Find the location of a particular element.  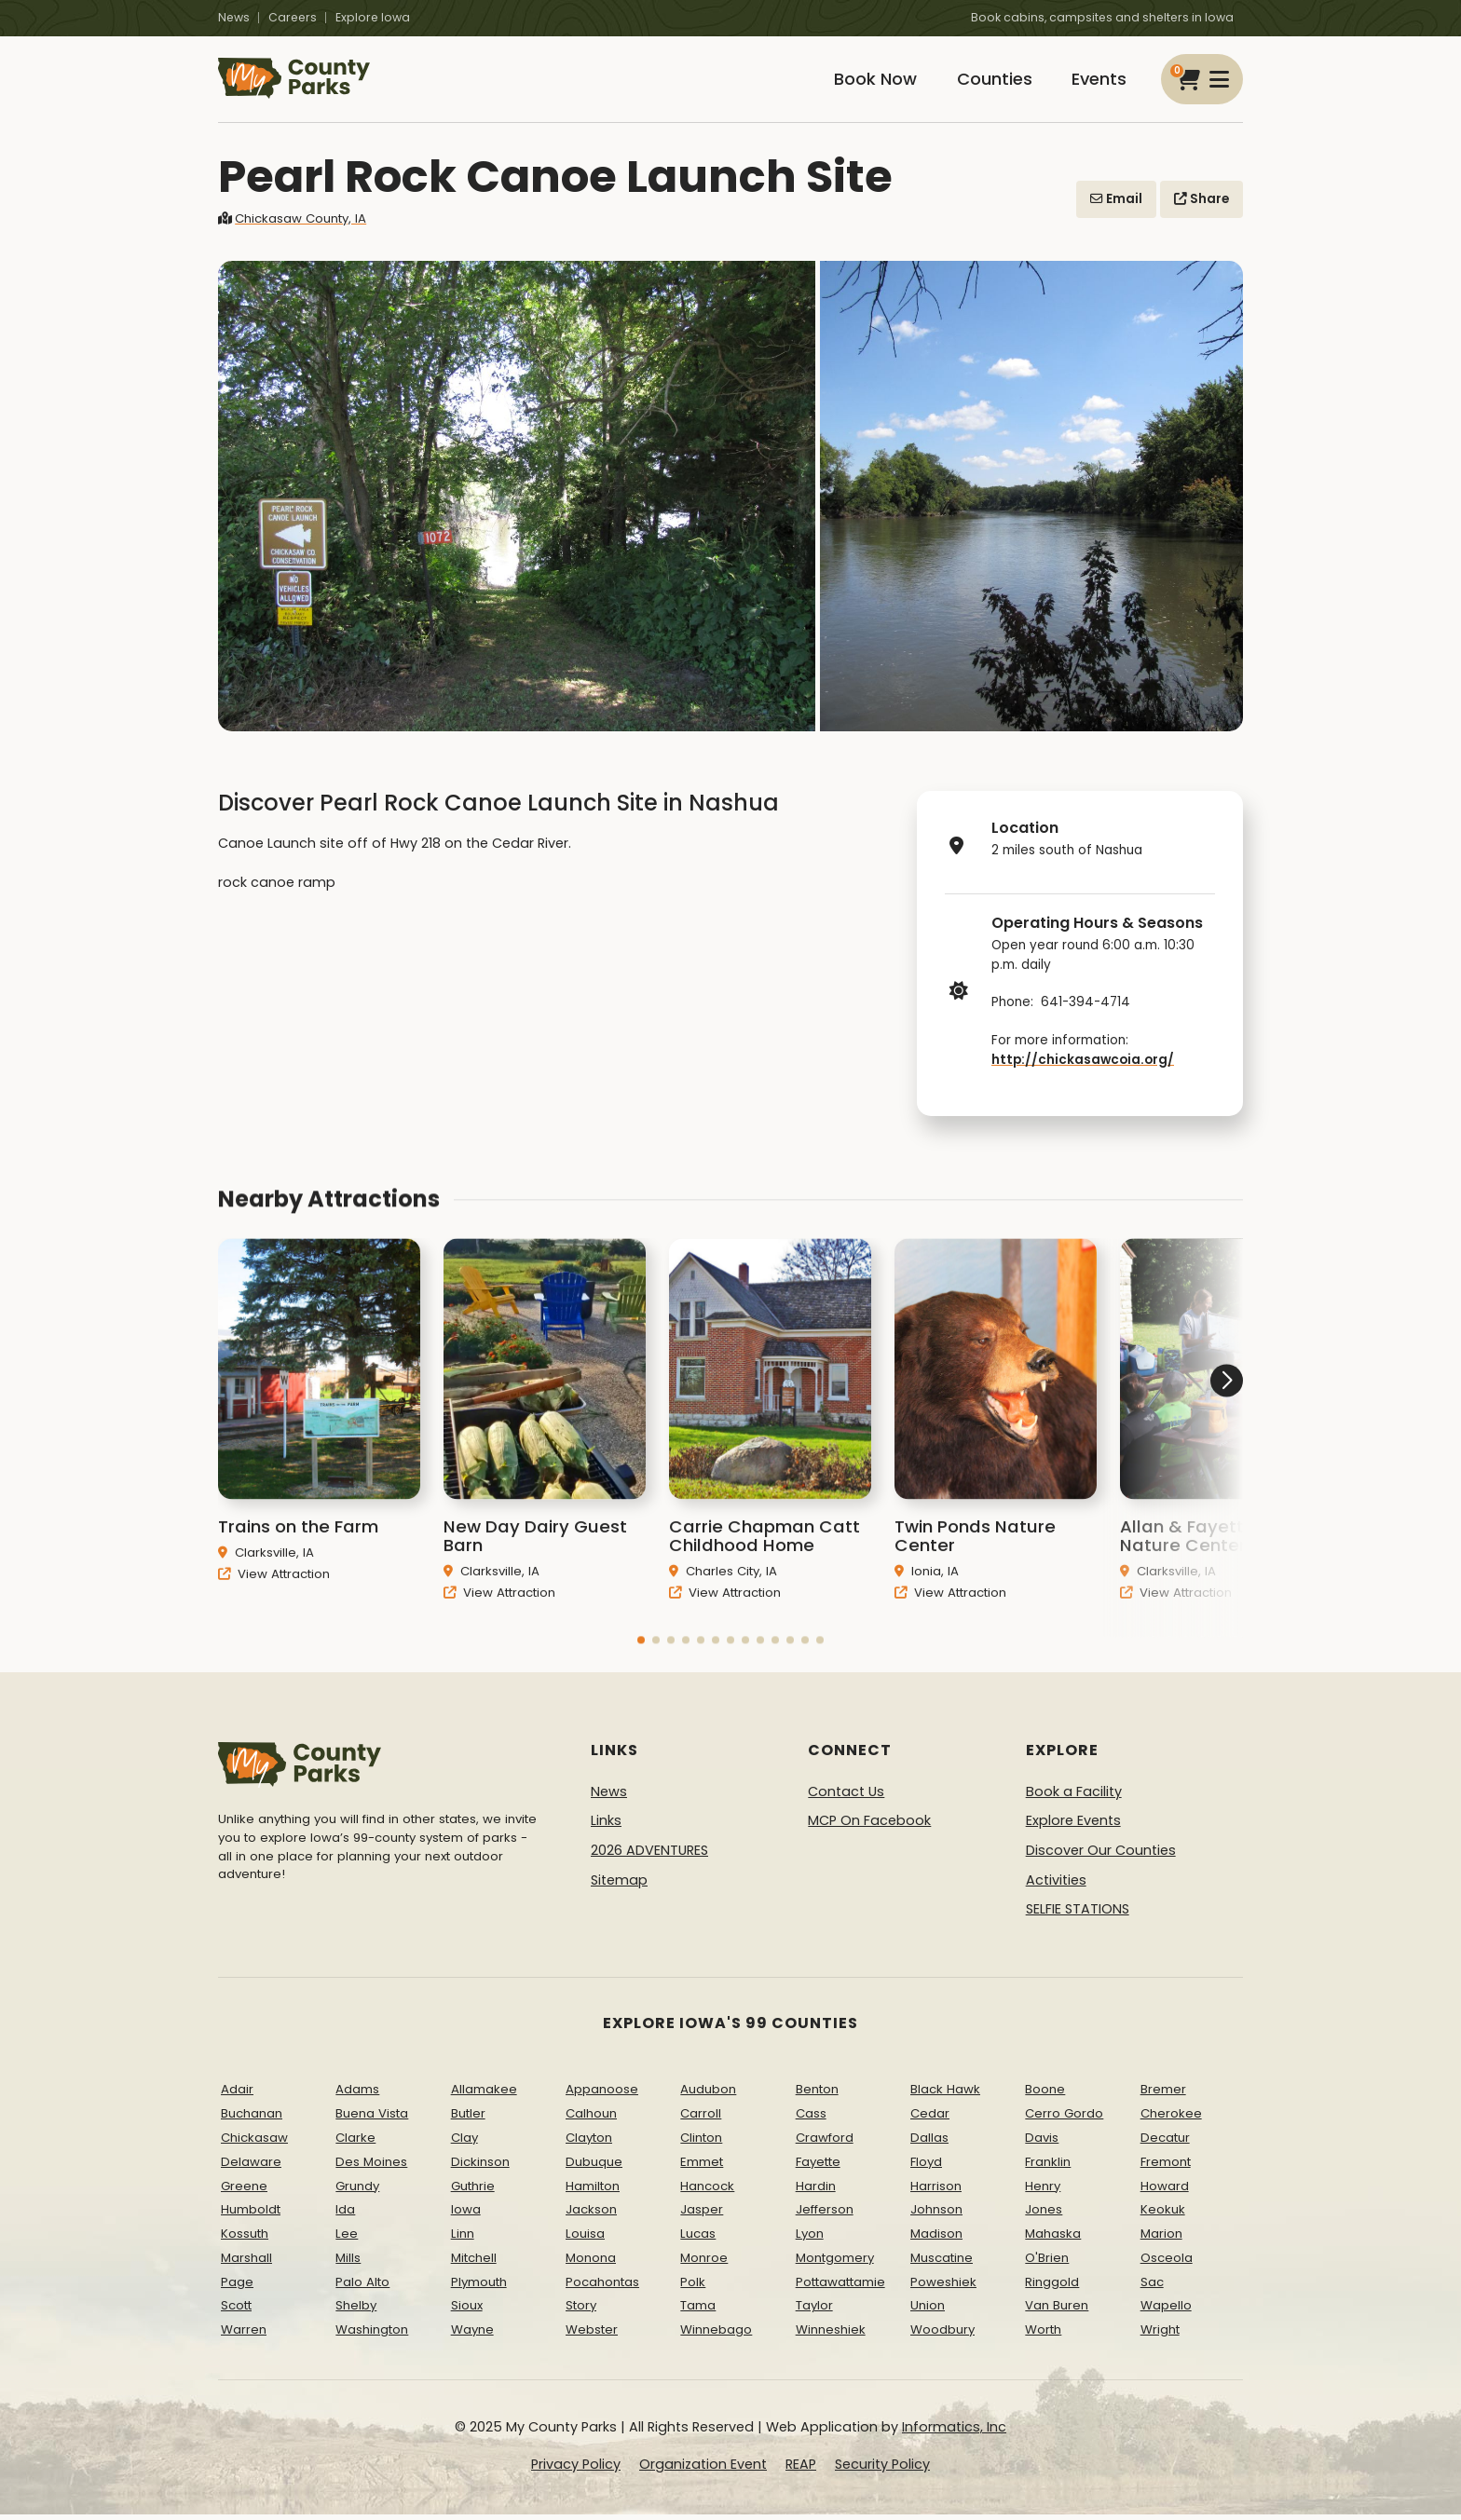

Bremer is located at coordinates (1163, 2095).